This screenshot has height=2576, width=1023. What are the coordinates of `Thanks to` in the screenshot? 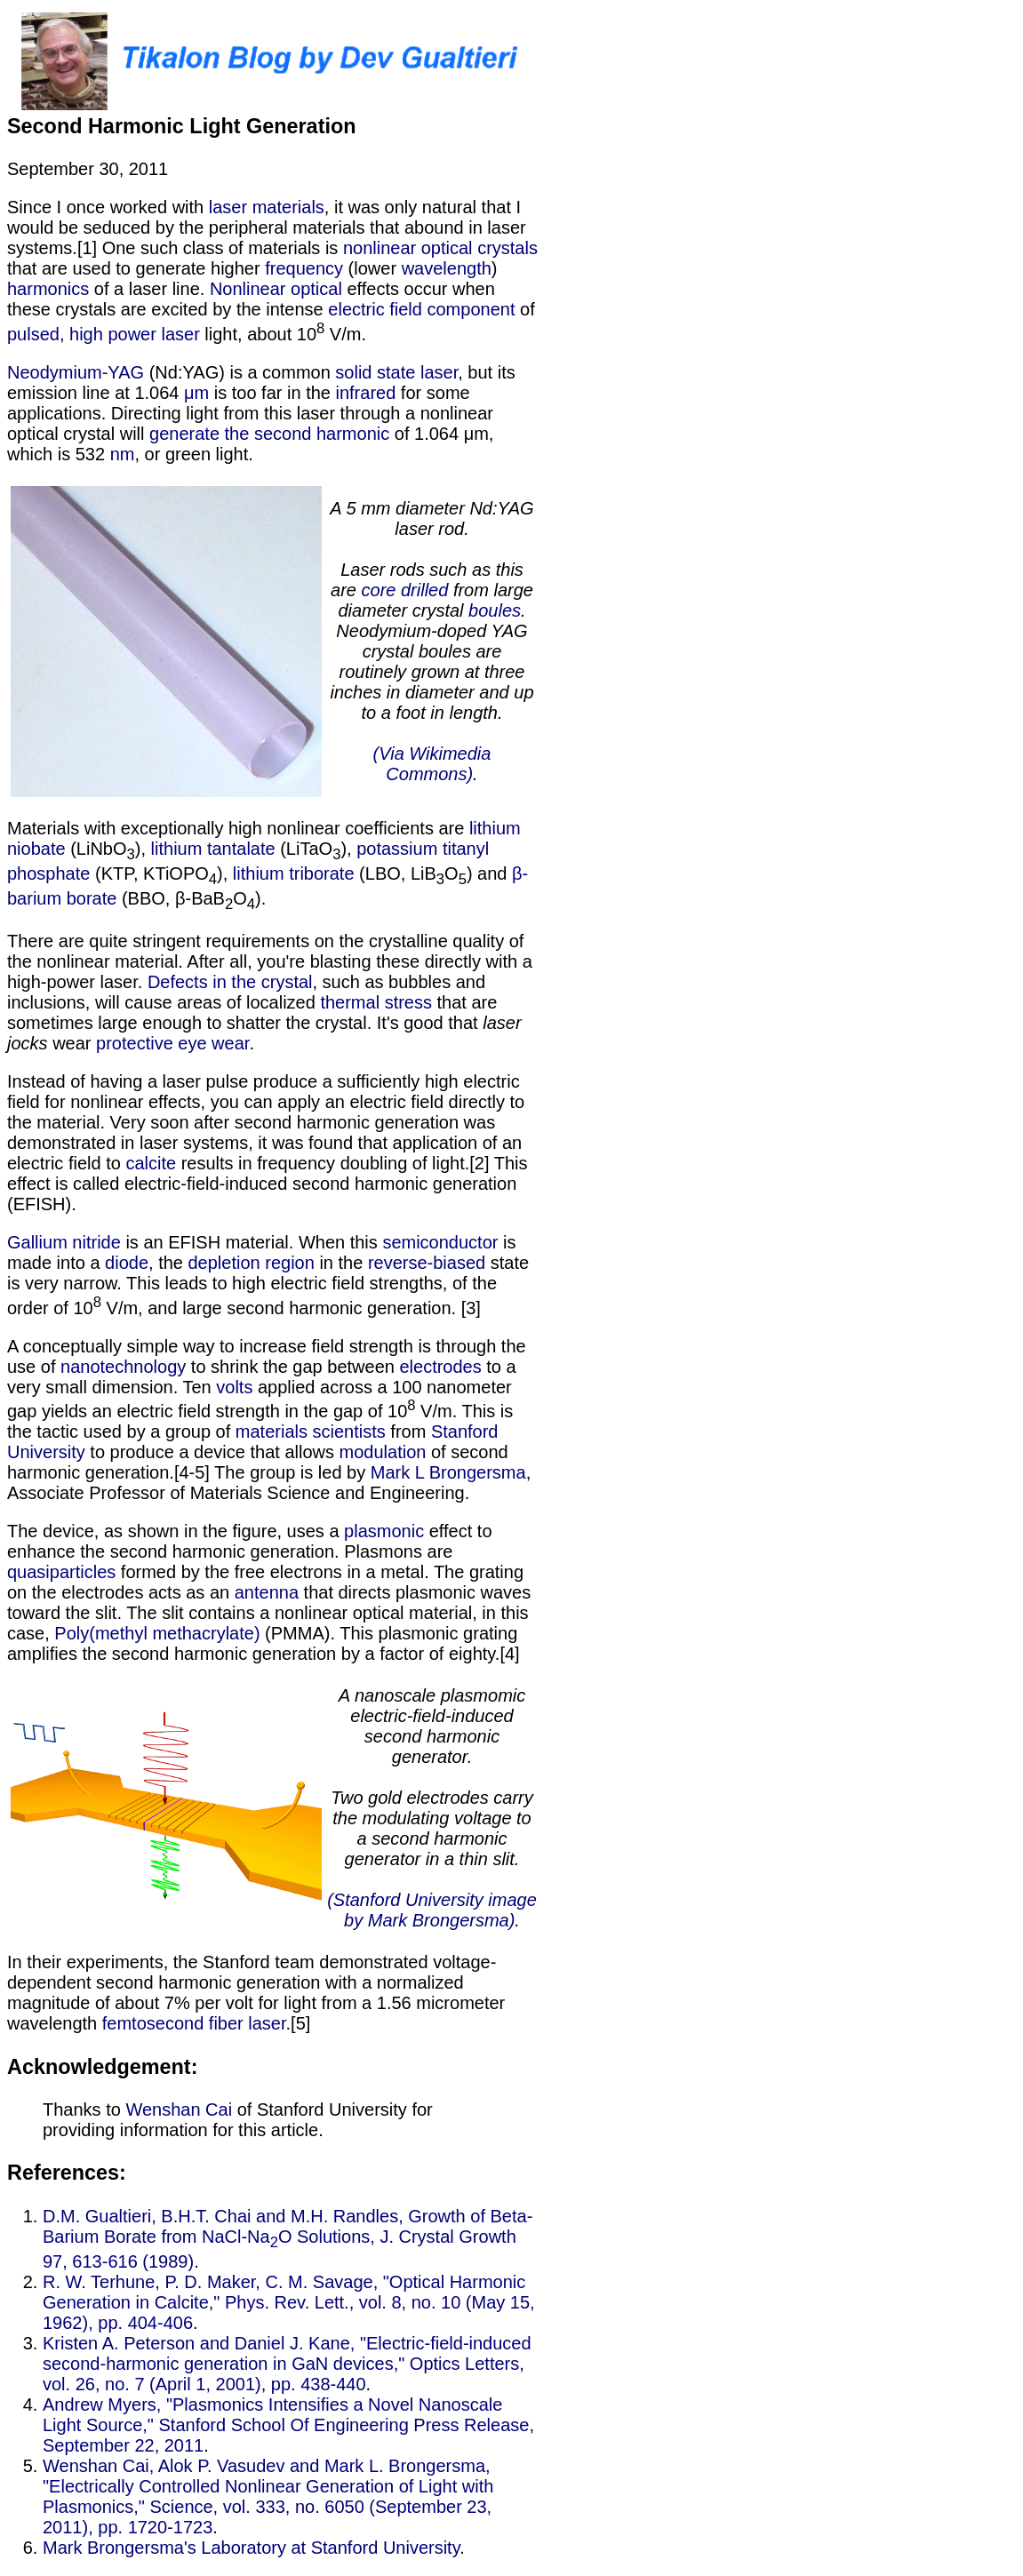 It's located at (84, 2109).